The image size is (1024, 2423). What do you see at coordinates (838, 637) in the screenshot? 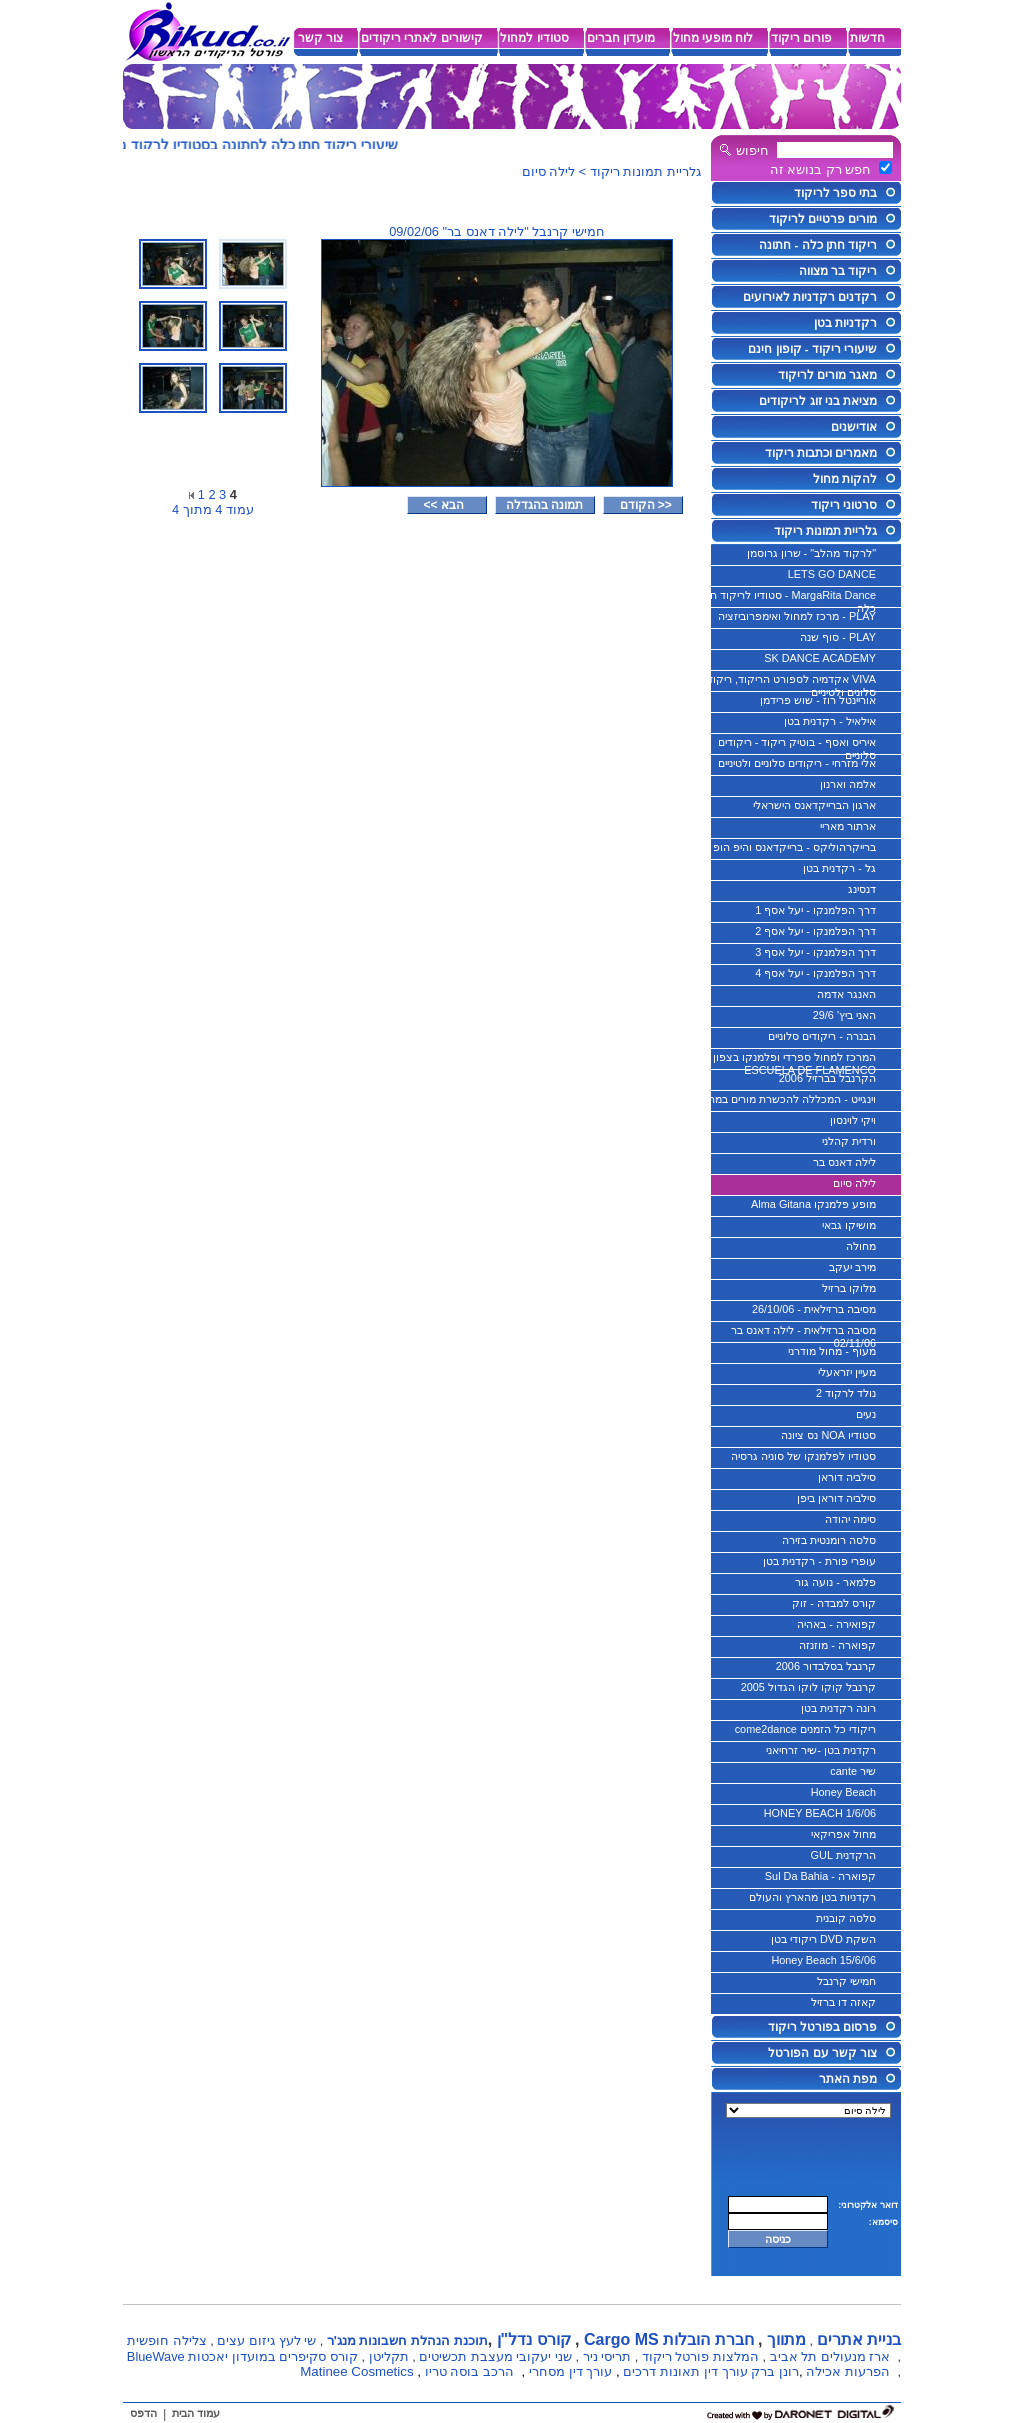
I see `PLAY - סוף שנה` at bounding box center [838, 637].